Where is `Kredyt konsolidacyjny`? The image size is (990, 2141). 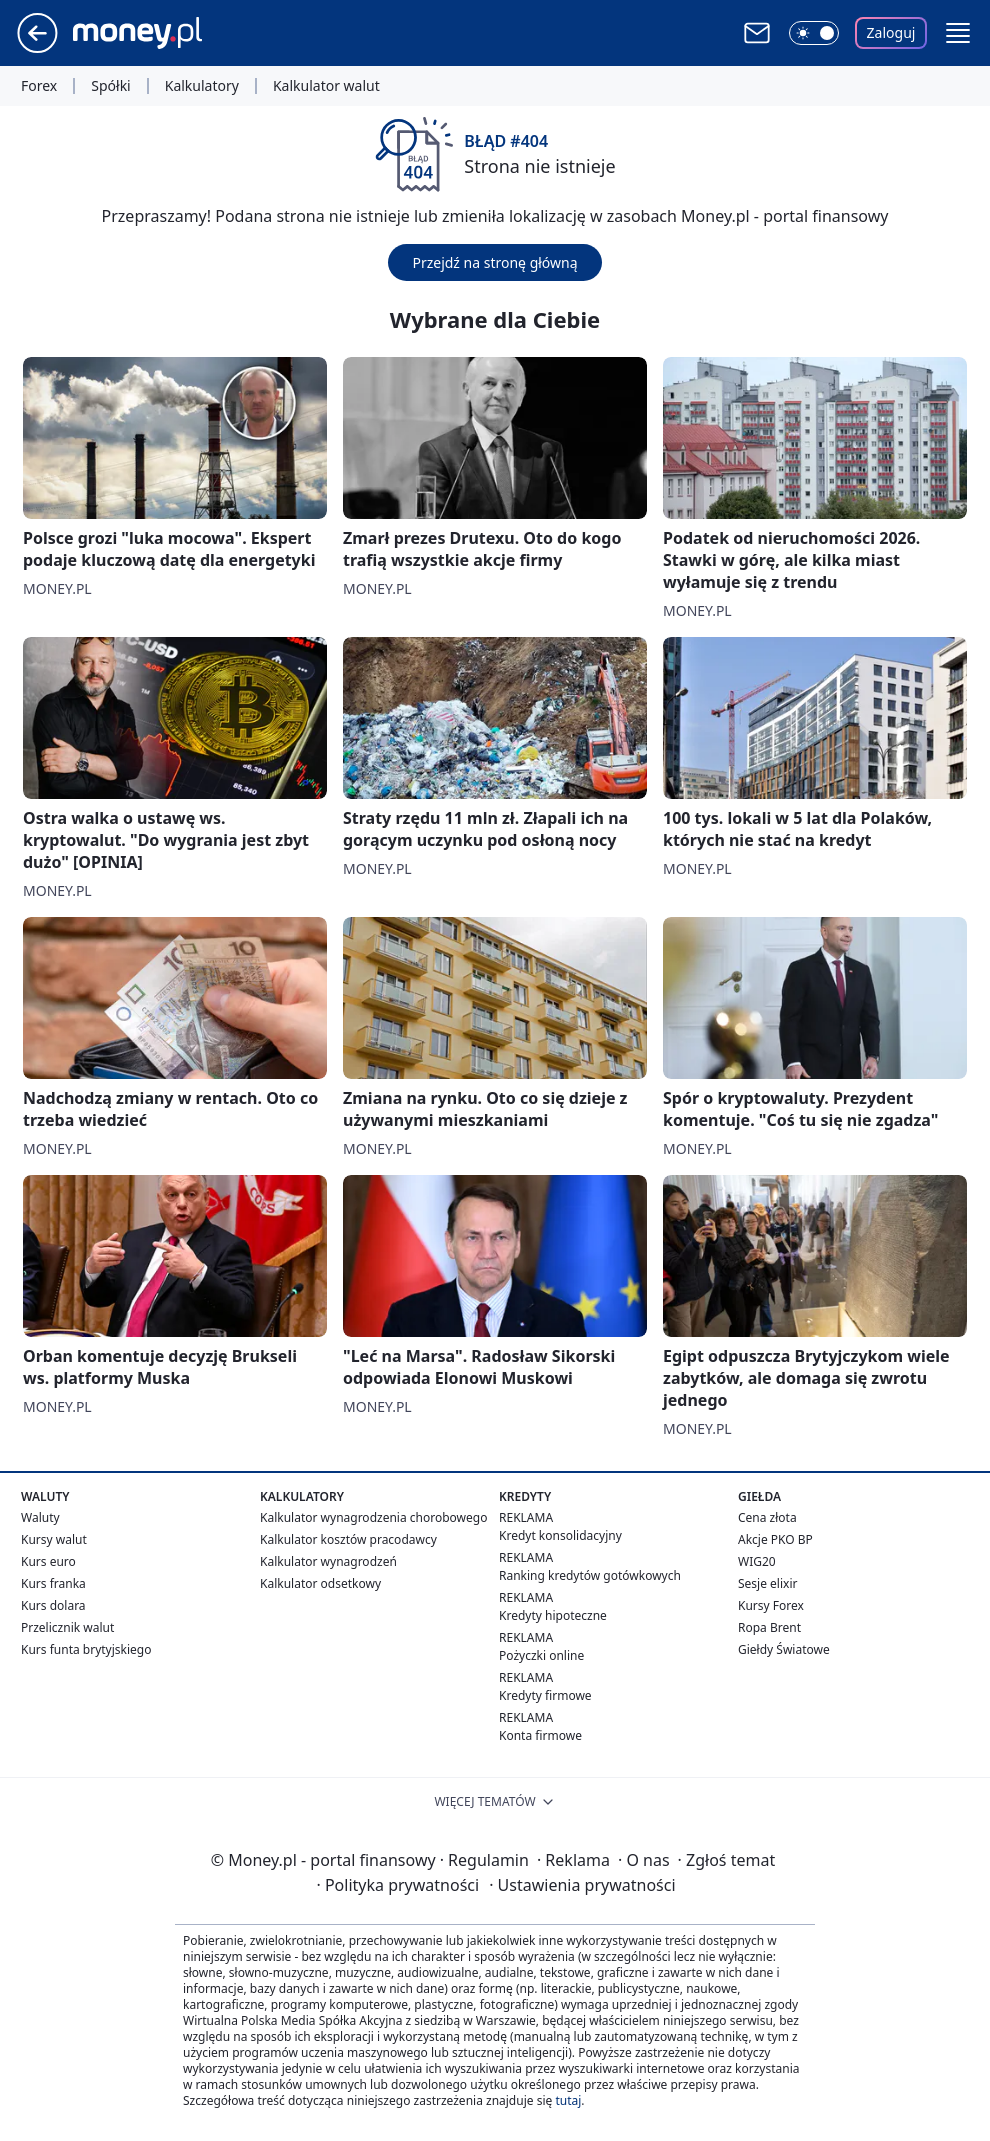 Kredyt konsolidacyjny is located at coordinates (560, 1535).